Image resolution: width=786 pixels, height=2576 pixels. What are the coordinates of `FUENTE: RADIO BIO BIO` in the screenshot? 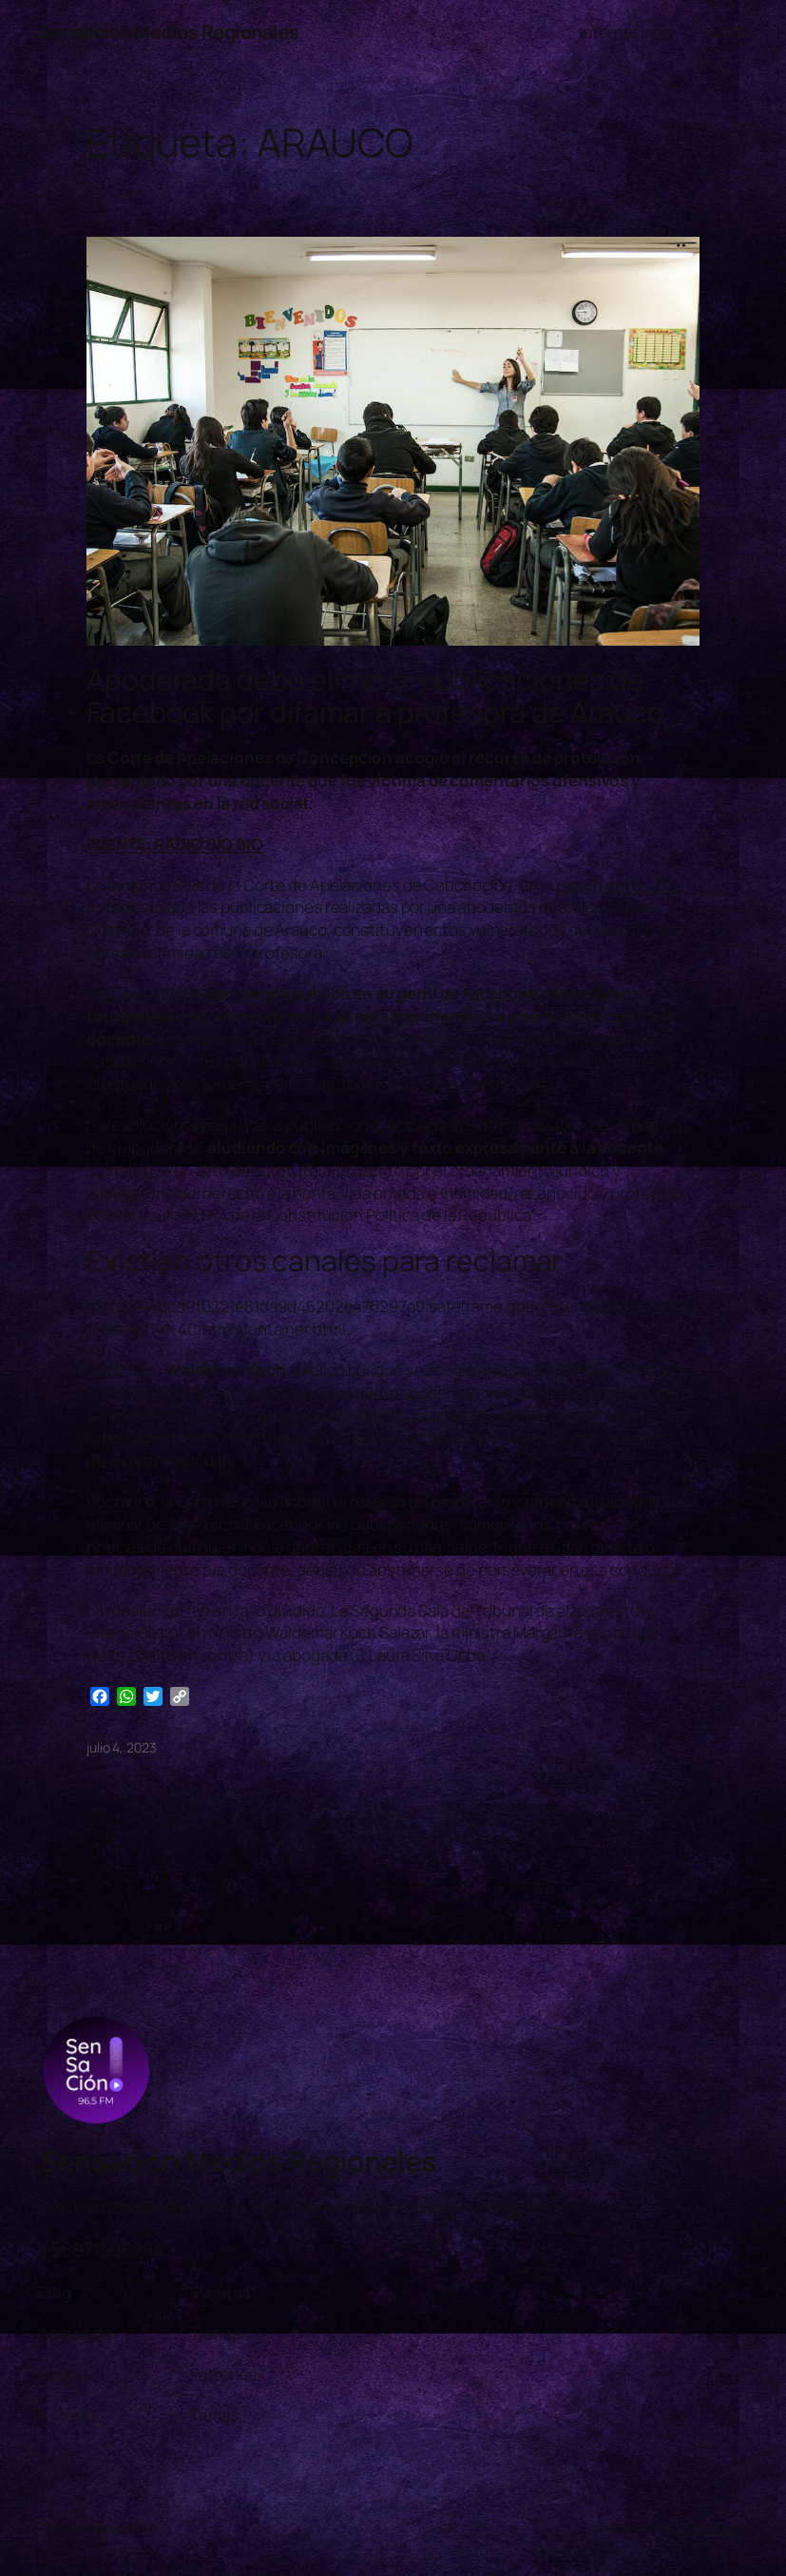 It's located at (174, 844).